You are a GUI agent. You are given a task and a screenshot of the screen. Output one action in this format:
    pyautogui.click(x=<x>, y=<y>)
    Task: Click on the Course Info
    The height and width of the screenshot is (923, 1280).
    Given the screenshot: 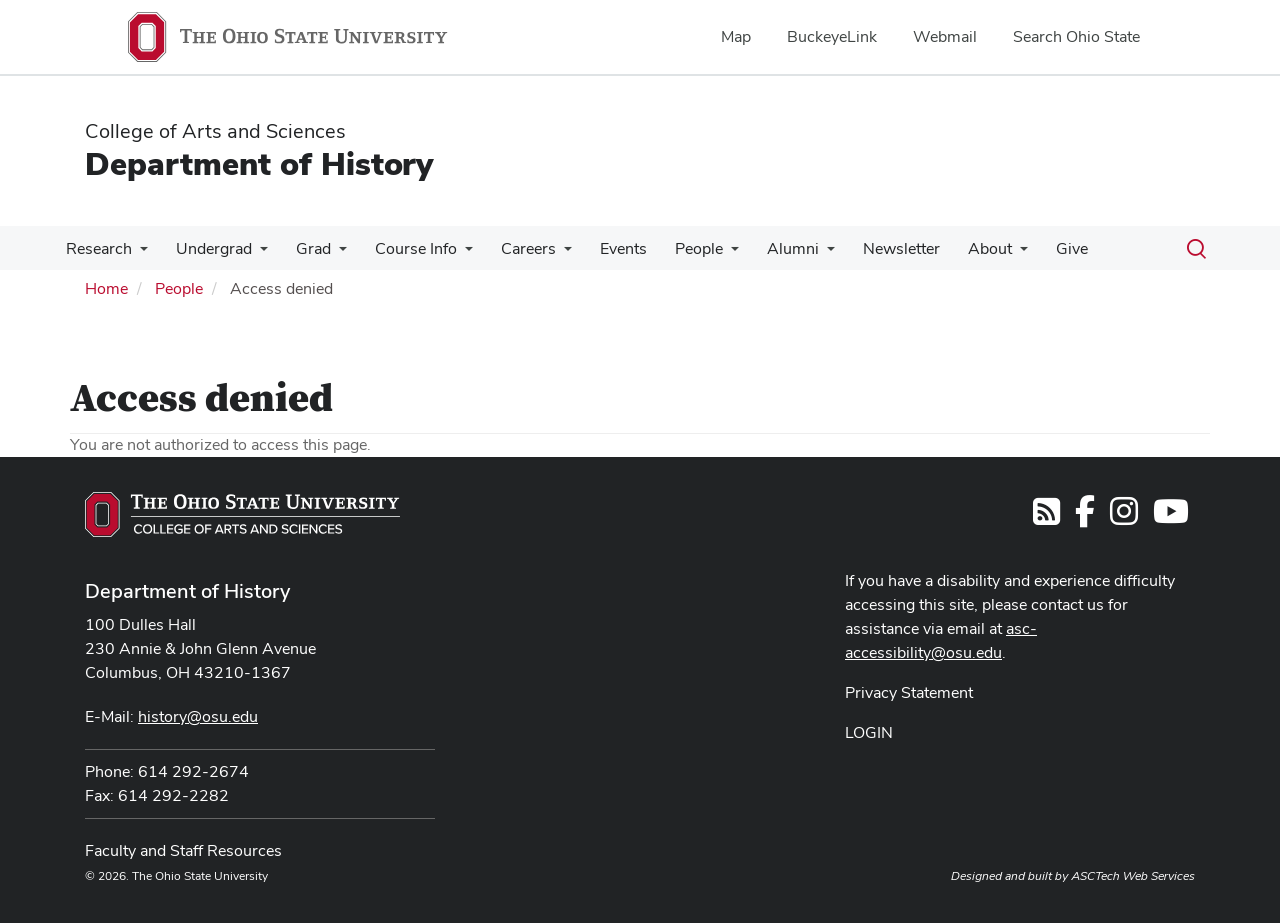 What is the action you would take?
    pyautogui.click(x=402, y=248)
    